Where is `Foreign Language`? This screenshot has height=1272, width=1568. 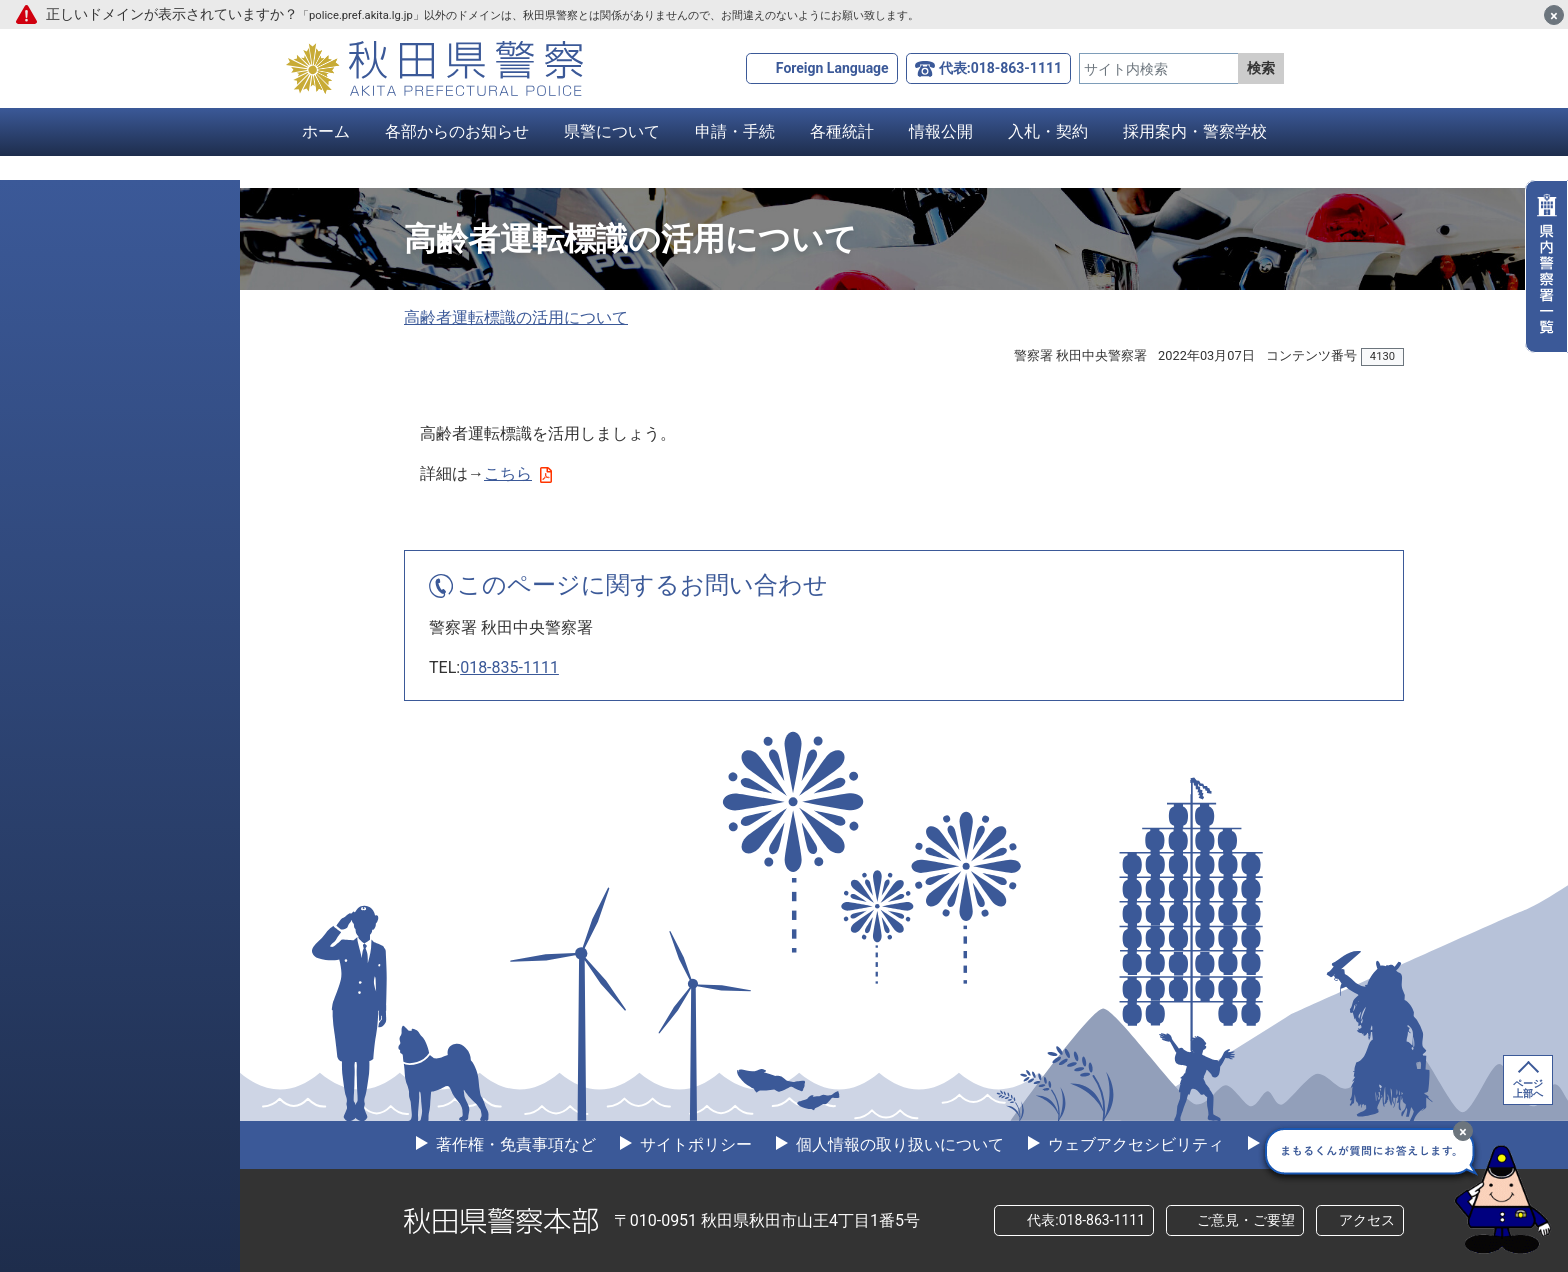
Foreign Language is located at coordinates (832, 68).